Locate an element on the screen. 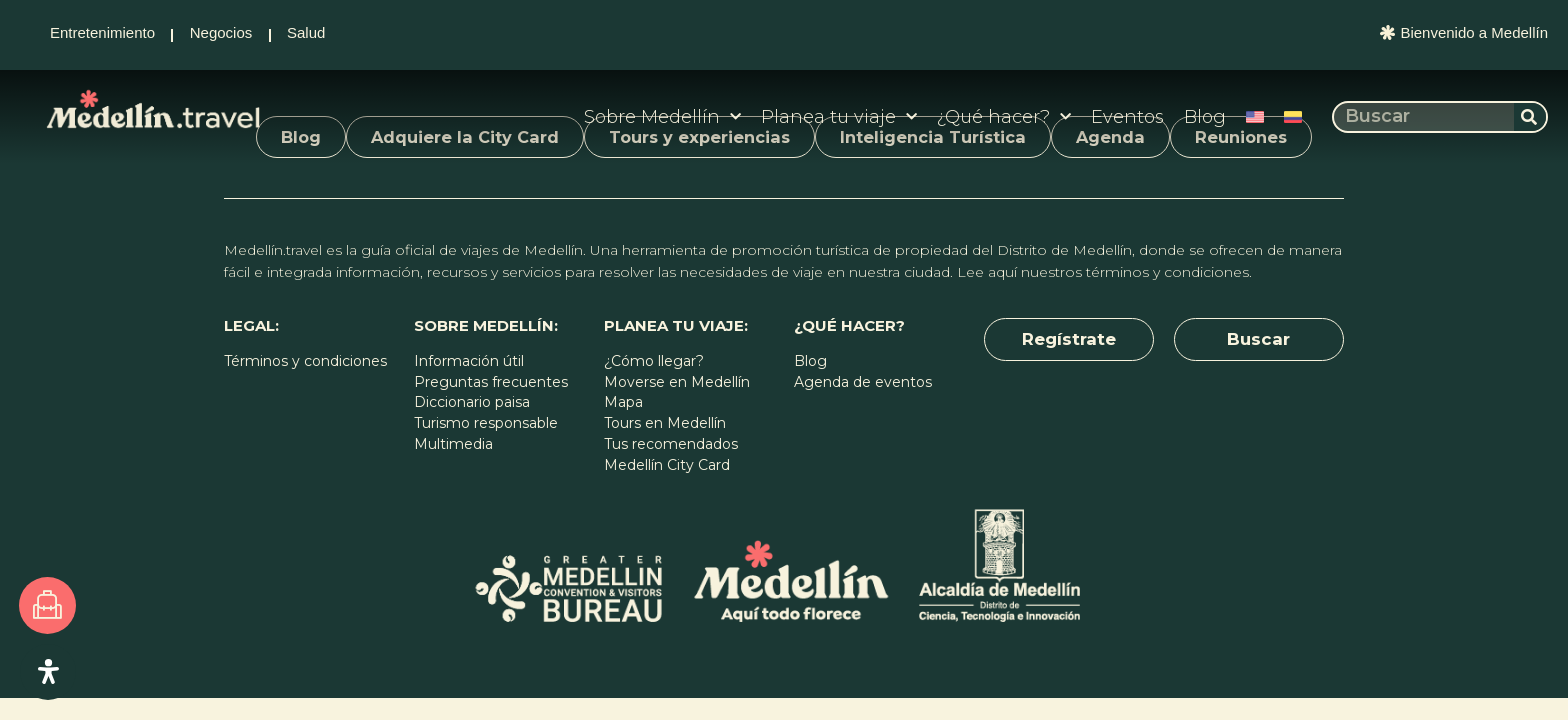  Sobre Medellín is located at coordinates (662, 117).